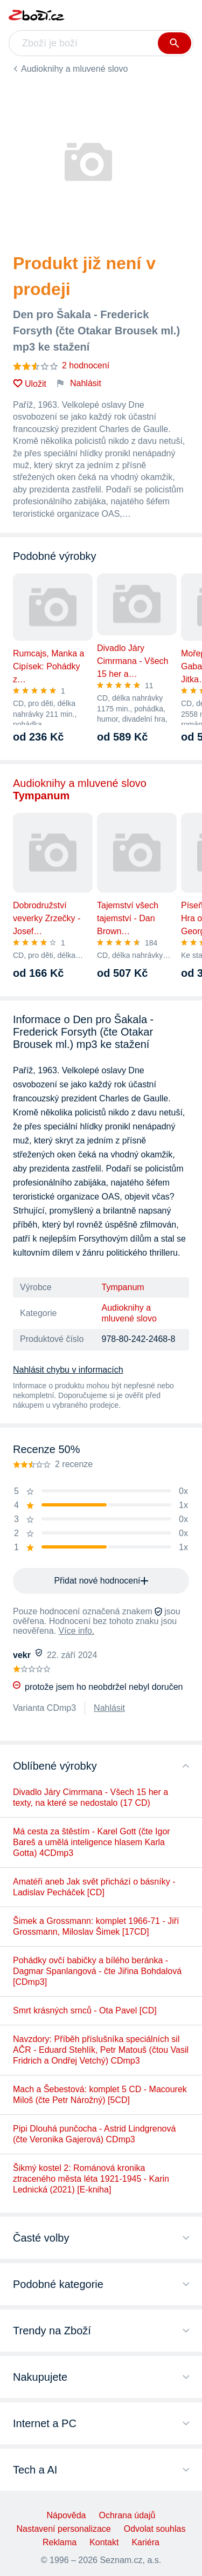  I want to click on Reklama, so click(59, 2542).